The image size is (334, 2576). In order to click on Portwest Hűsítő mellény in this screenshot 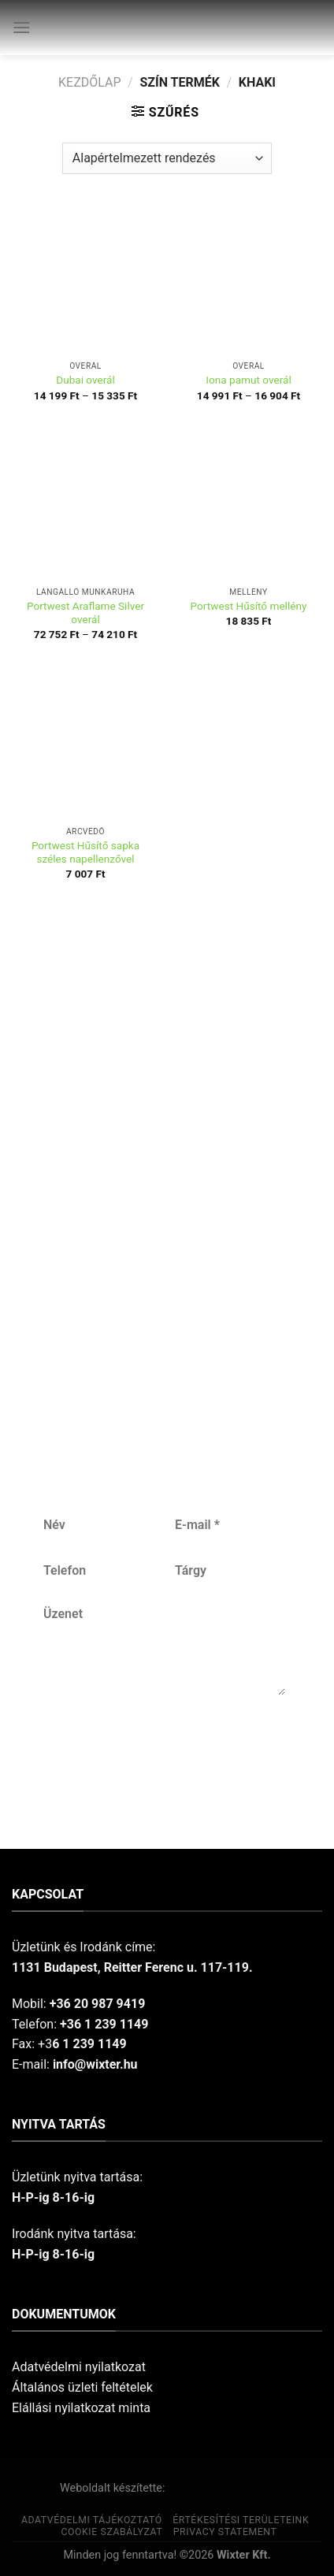, I will do `click(249, 605)`.